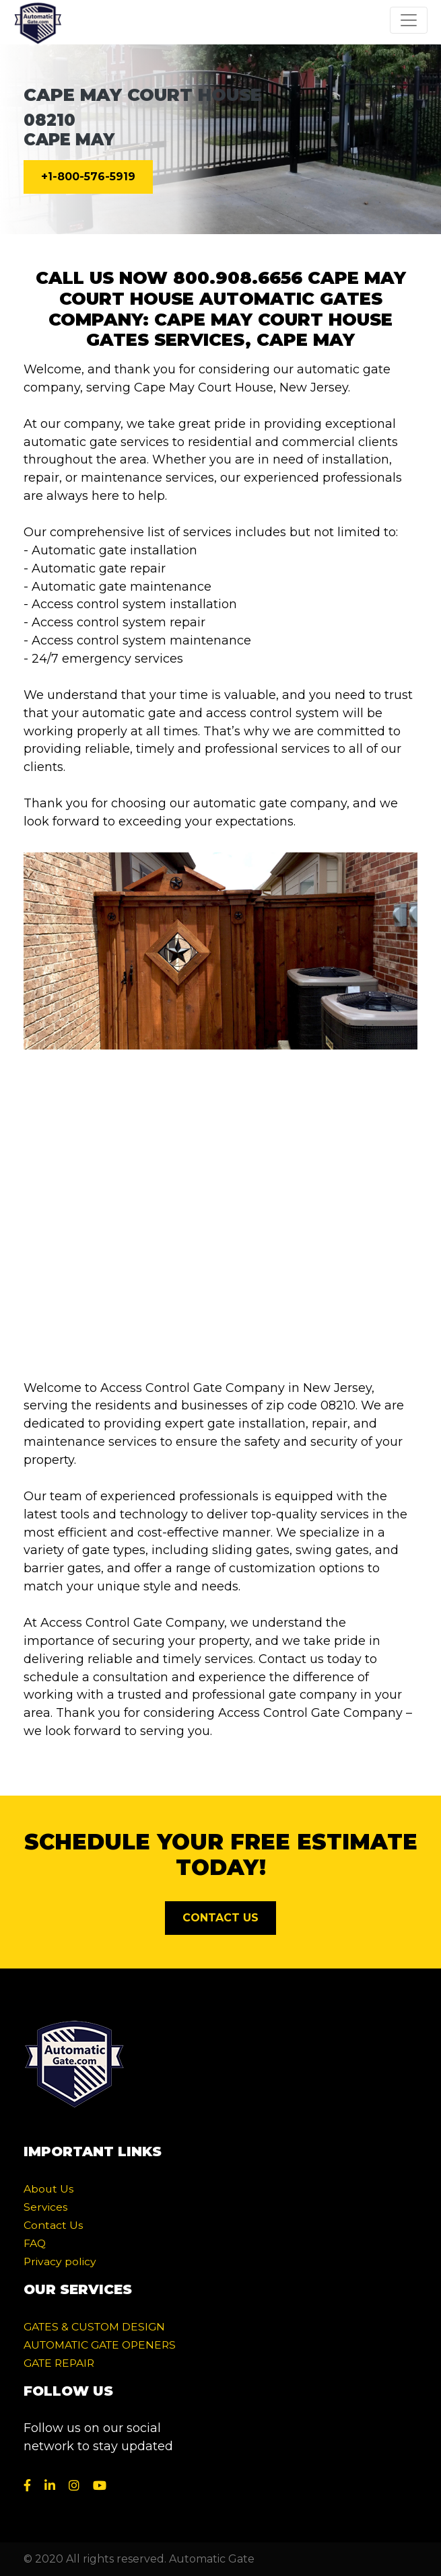  Describe the element at coordinates (94, 2326) in the screenshot. I see `GATES & CUSTOM DESIGN` at that location.